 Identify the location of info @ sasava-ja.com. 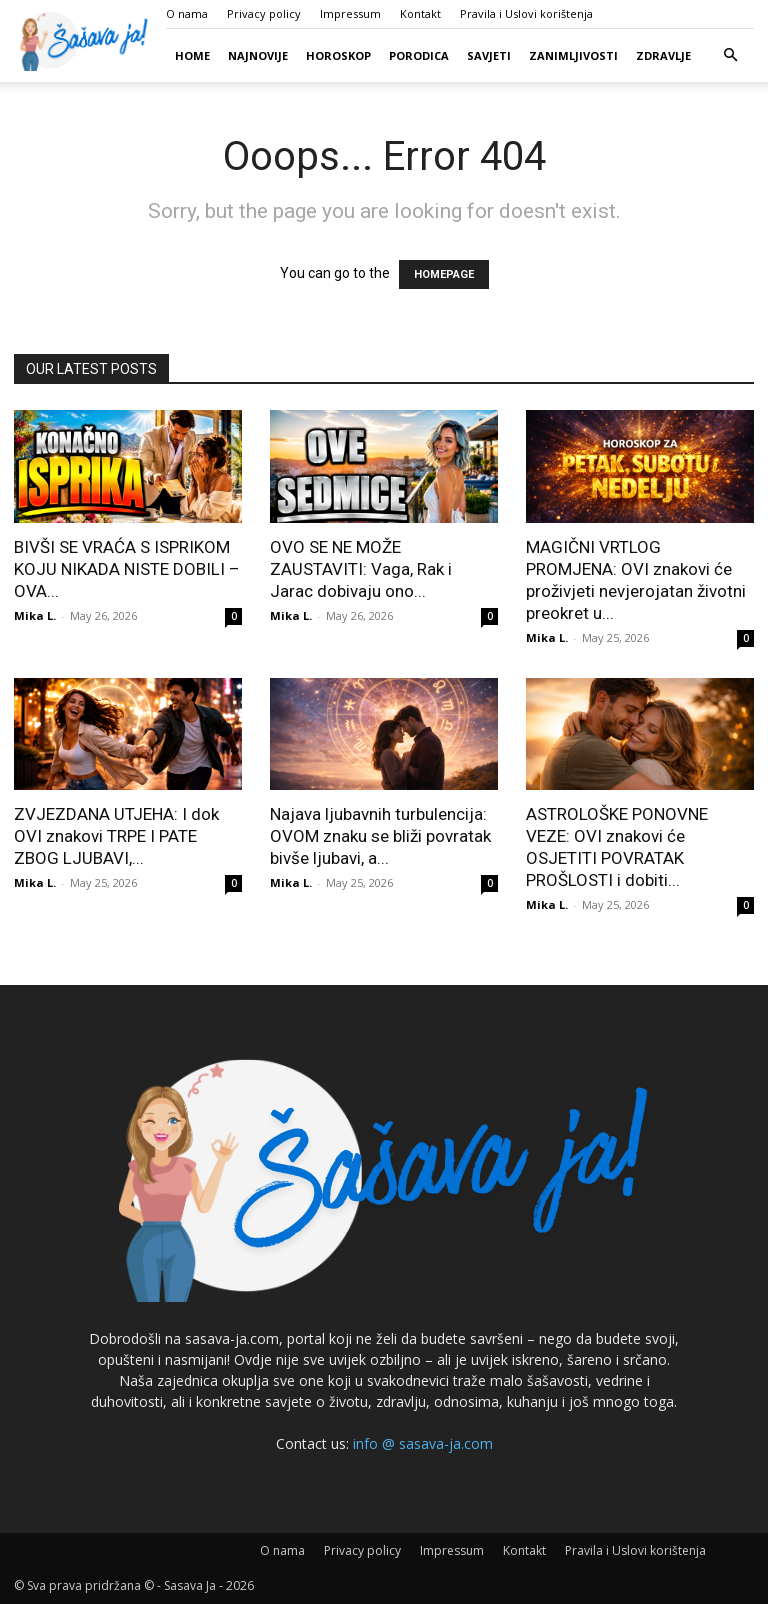
(423, 1443).